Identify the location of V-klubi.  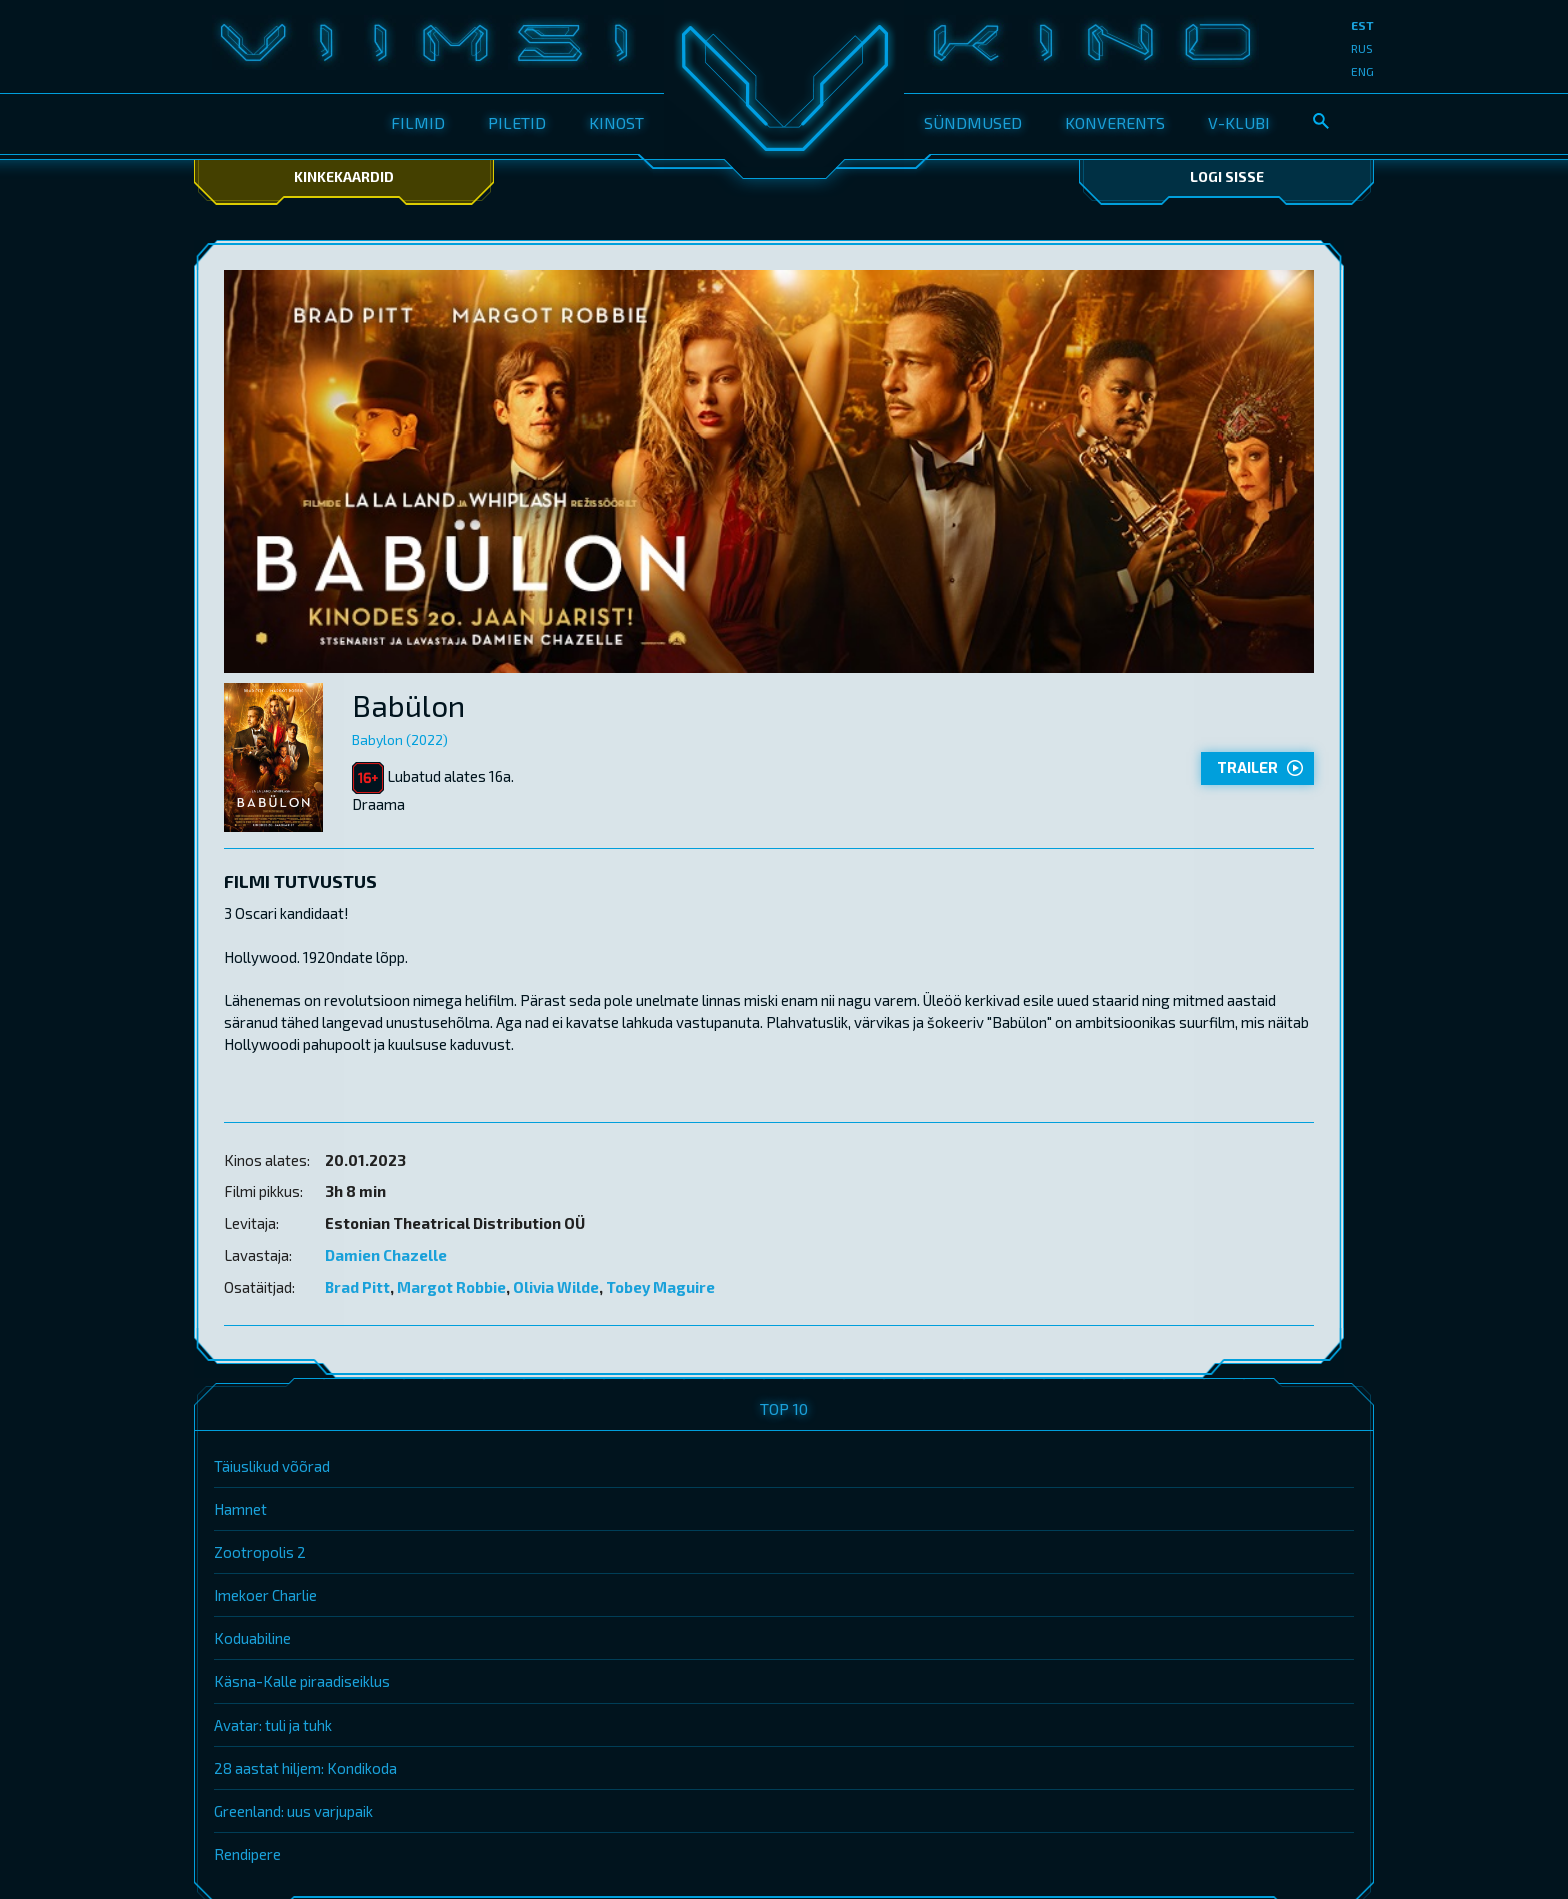
(1239, 122).